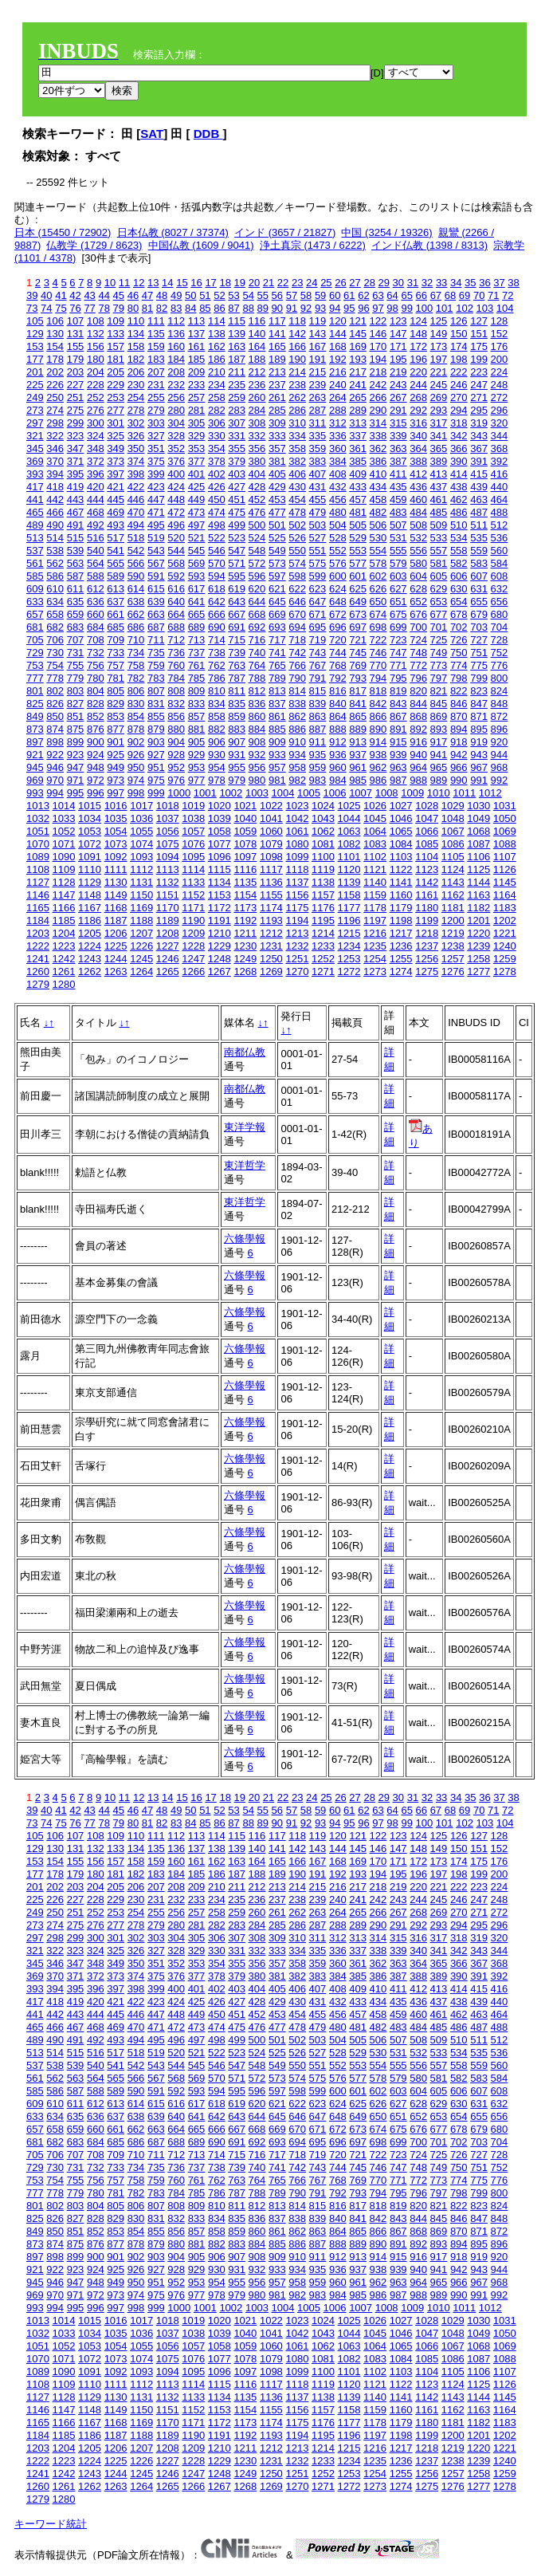 This screenshot has width=549, height=2576. What do you see at coordinates (398, 499) in the screenshot?
I see `459` at bounding box center [398, 499].